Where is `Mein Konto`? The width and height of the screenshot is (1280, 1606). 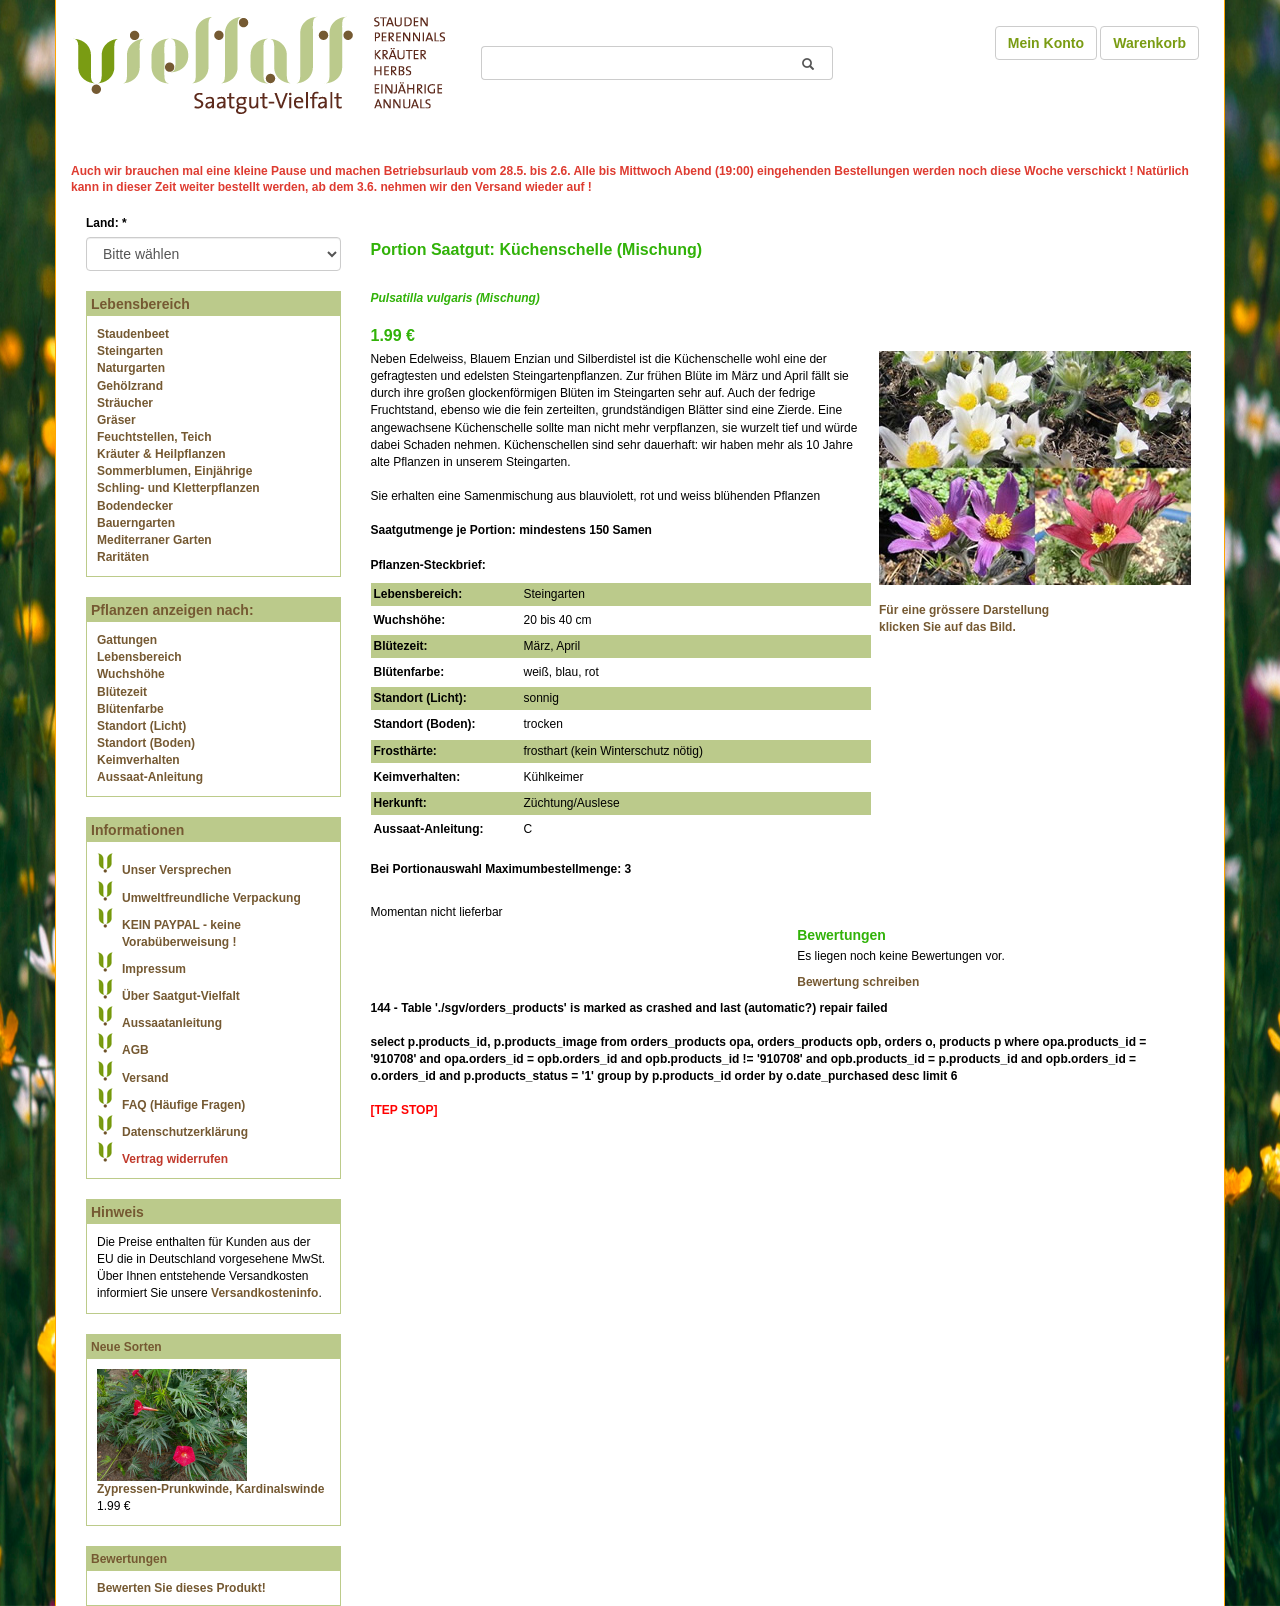
Mein Konto is located at coordinates (1046, 43).